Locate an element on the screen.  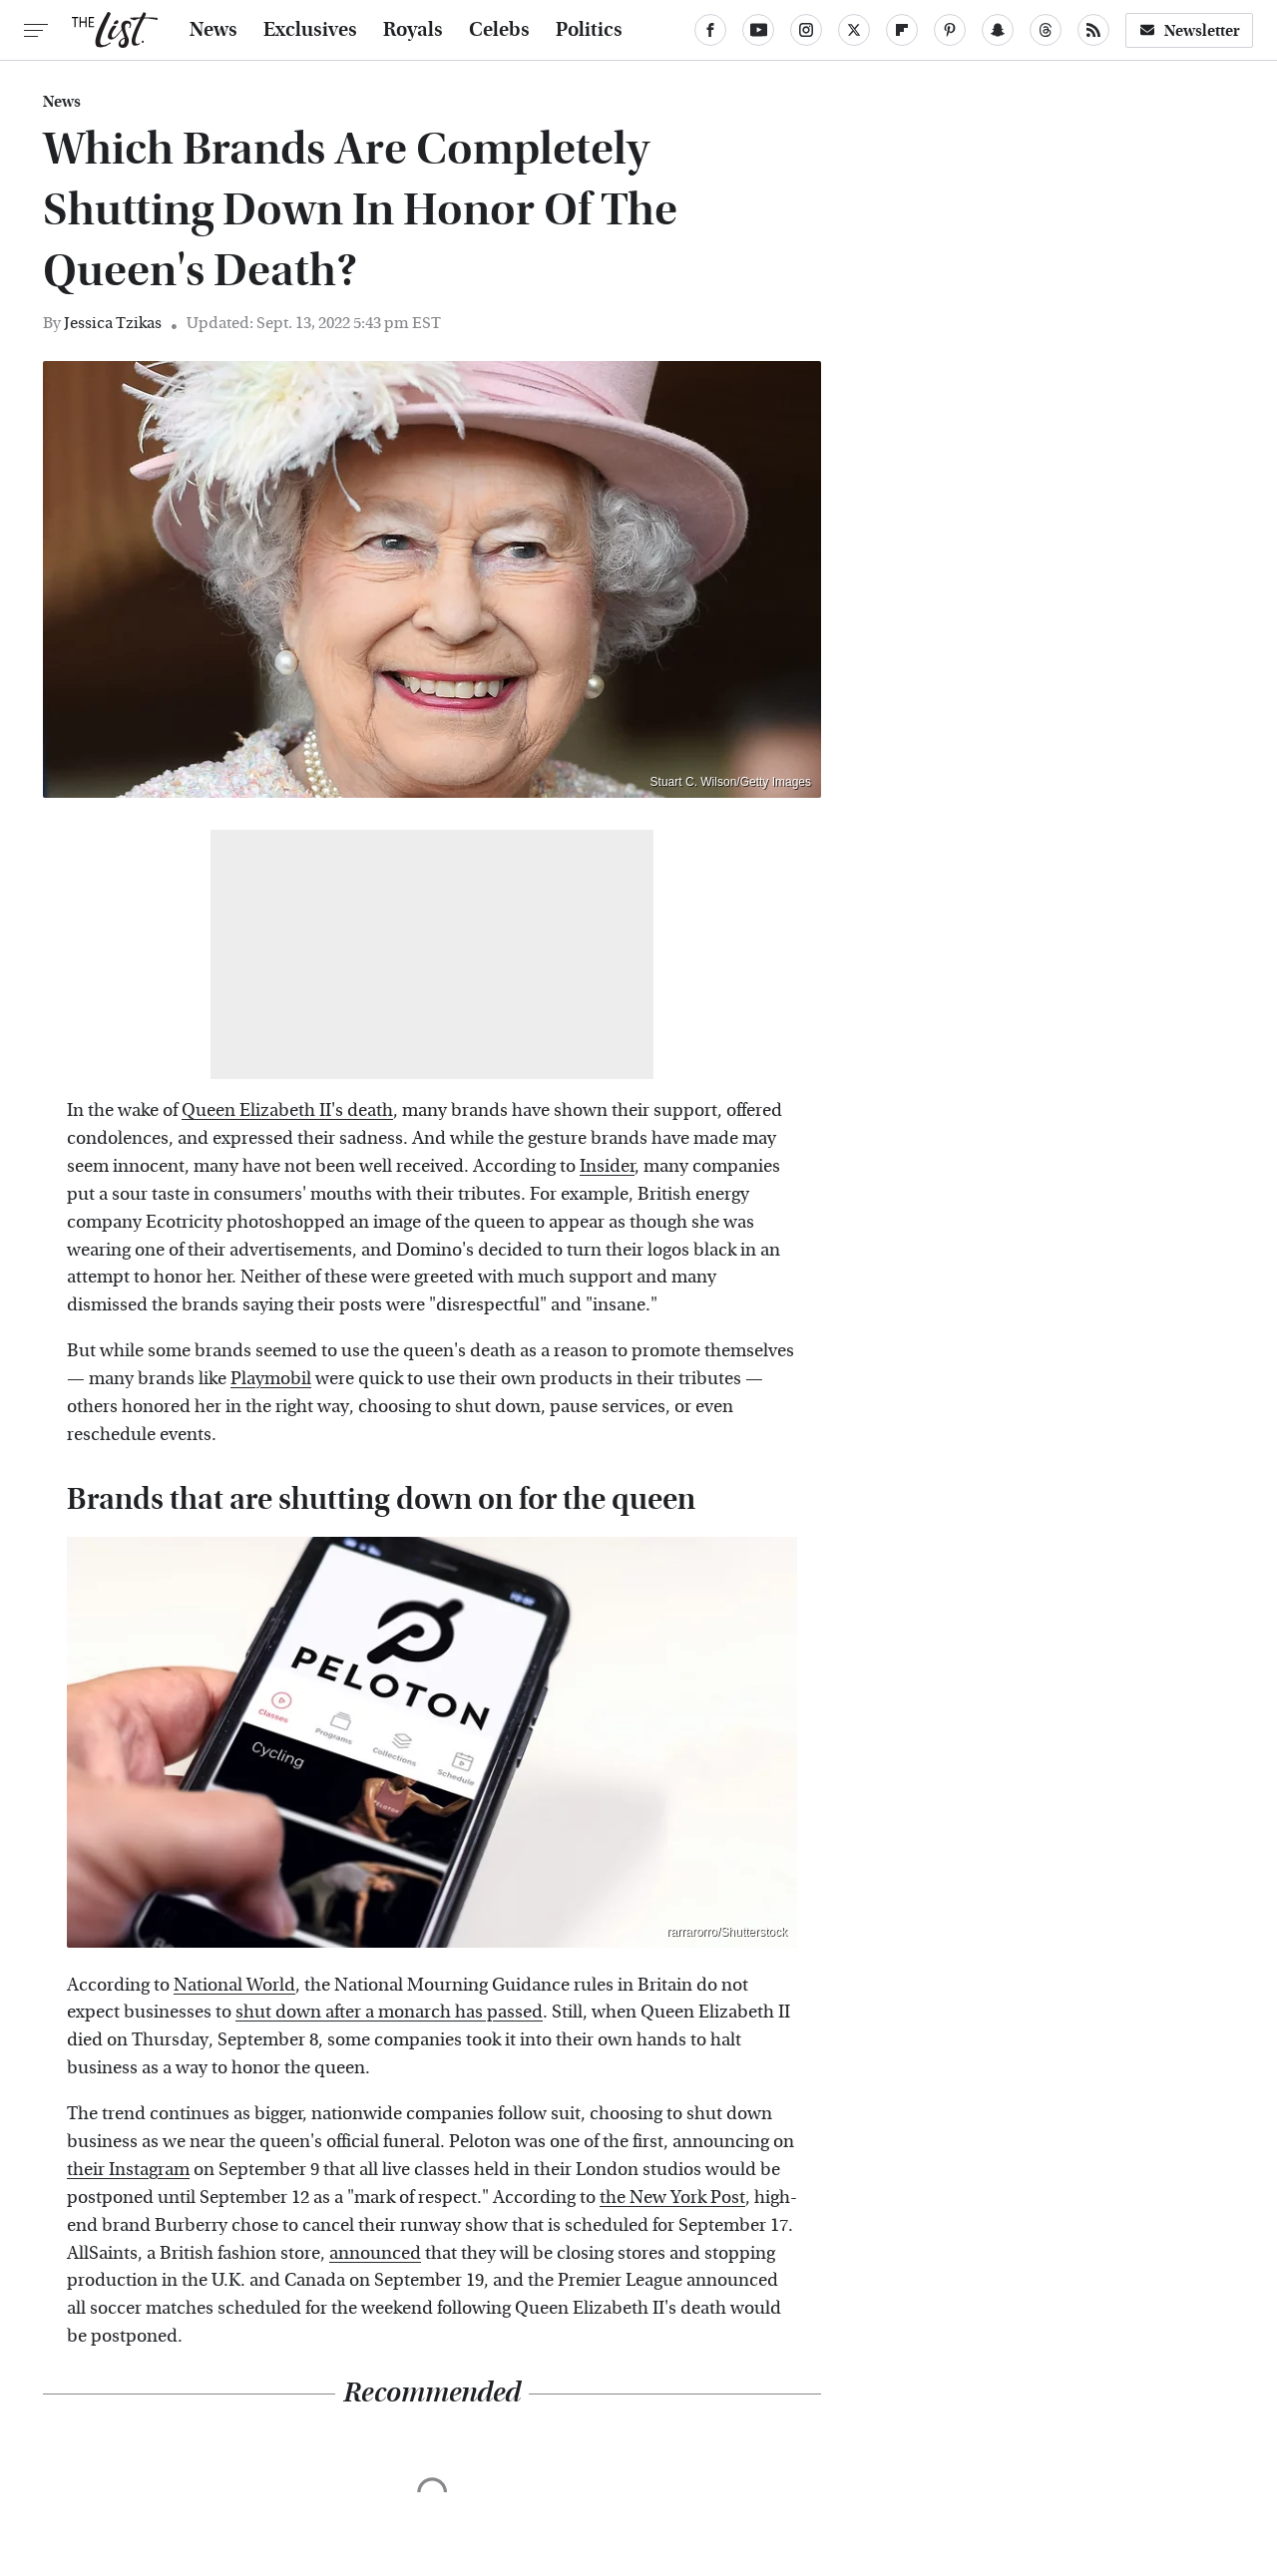
[Threads] is located at coordinates (1046, 30).